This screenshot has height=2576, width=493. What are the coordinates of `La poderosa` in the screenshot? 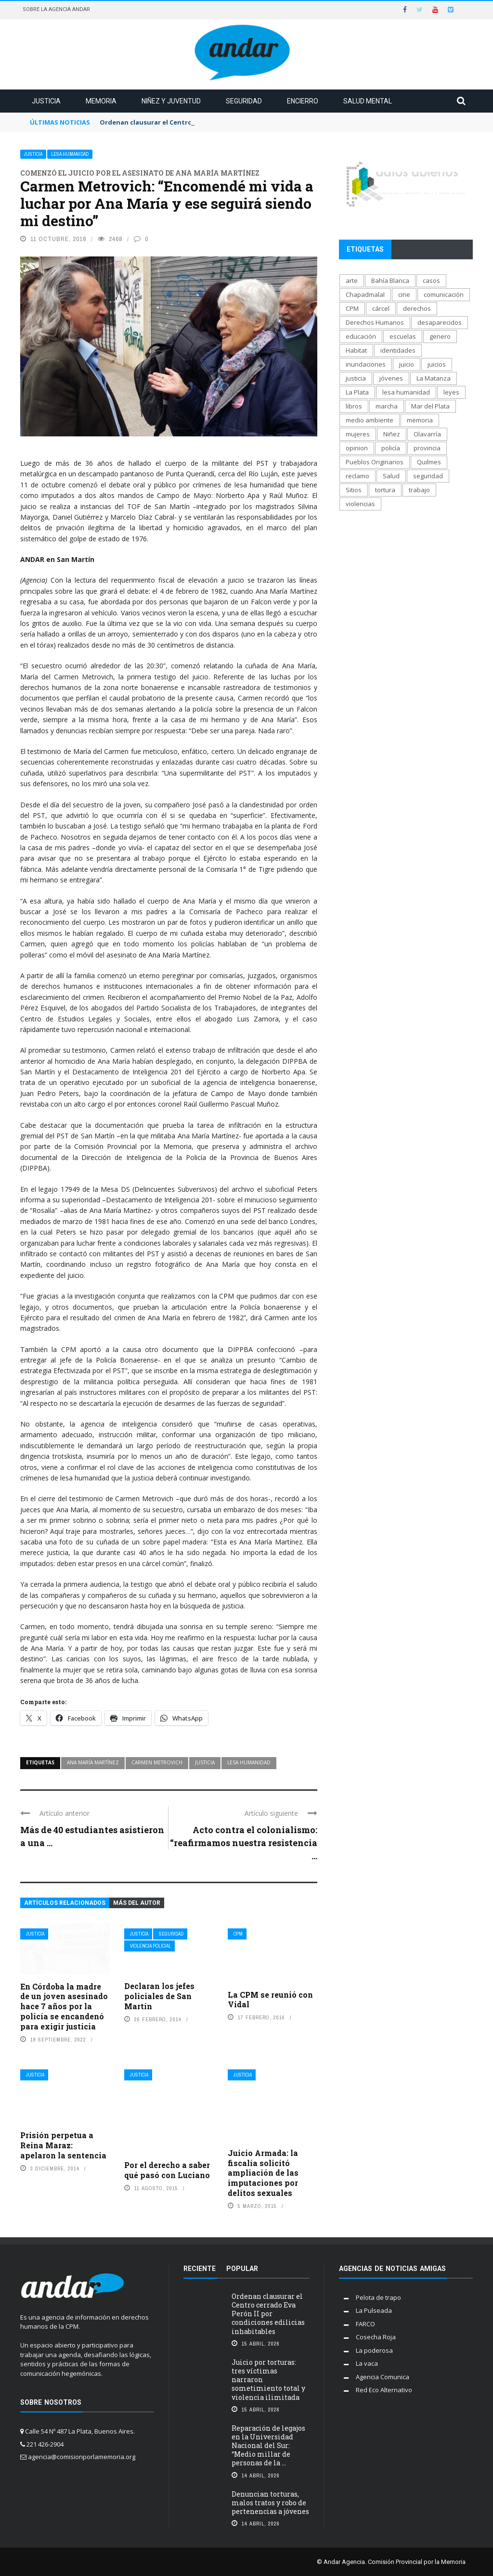 It's located at (374, 2350).